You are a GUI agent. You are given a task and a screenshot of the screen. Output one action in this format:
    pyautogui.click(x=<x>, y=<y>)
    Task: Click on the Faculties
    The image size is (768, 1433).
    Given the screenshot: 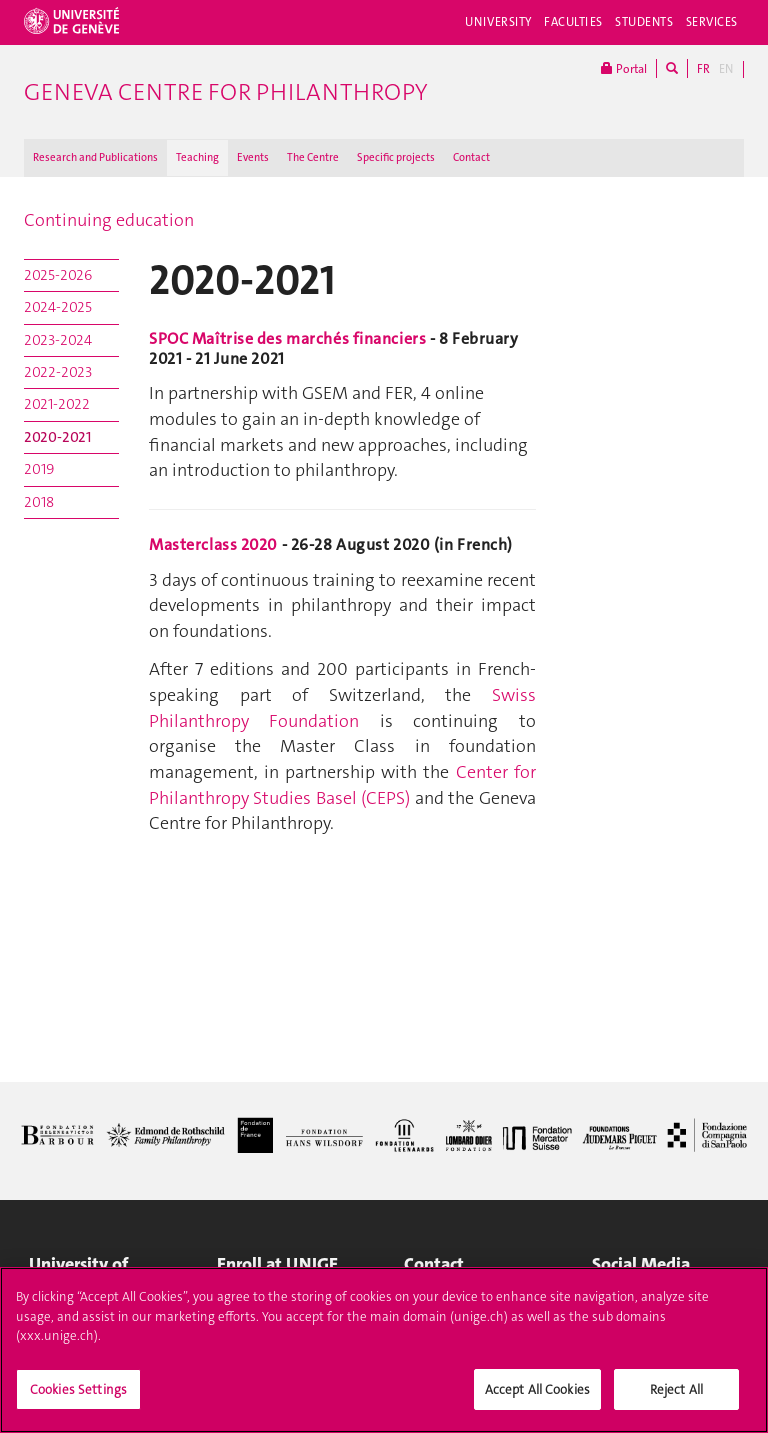 What is the action you would take?
    pyautogui.click(x=573, y=22)
    